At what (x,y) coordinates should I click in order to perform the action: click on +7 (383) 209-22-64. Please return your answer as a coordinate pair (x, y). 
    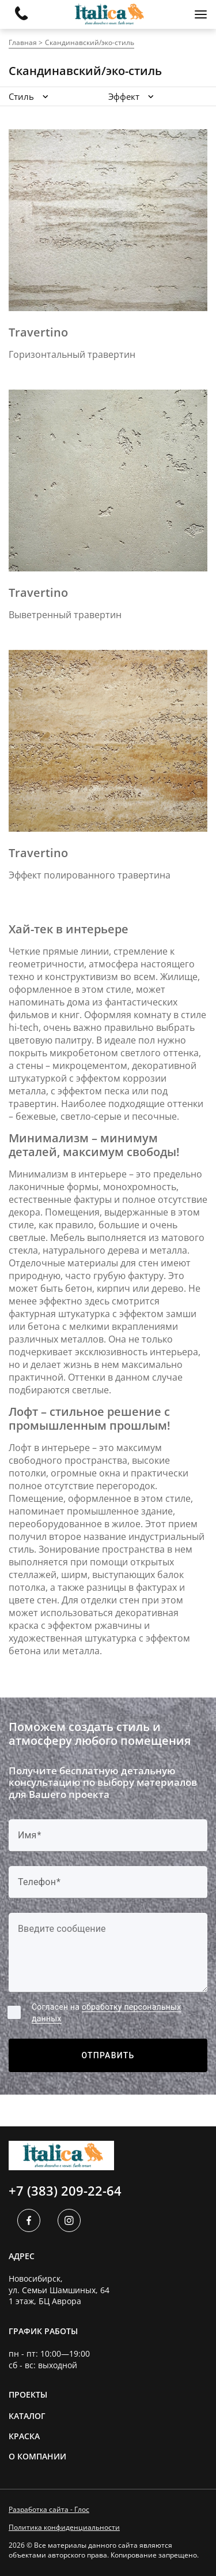
    Looking at the image, I should click on (65, 2190).